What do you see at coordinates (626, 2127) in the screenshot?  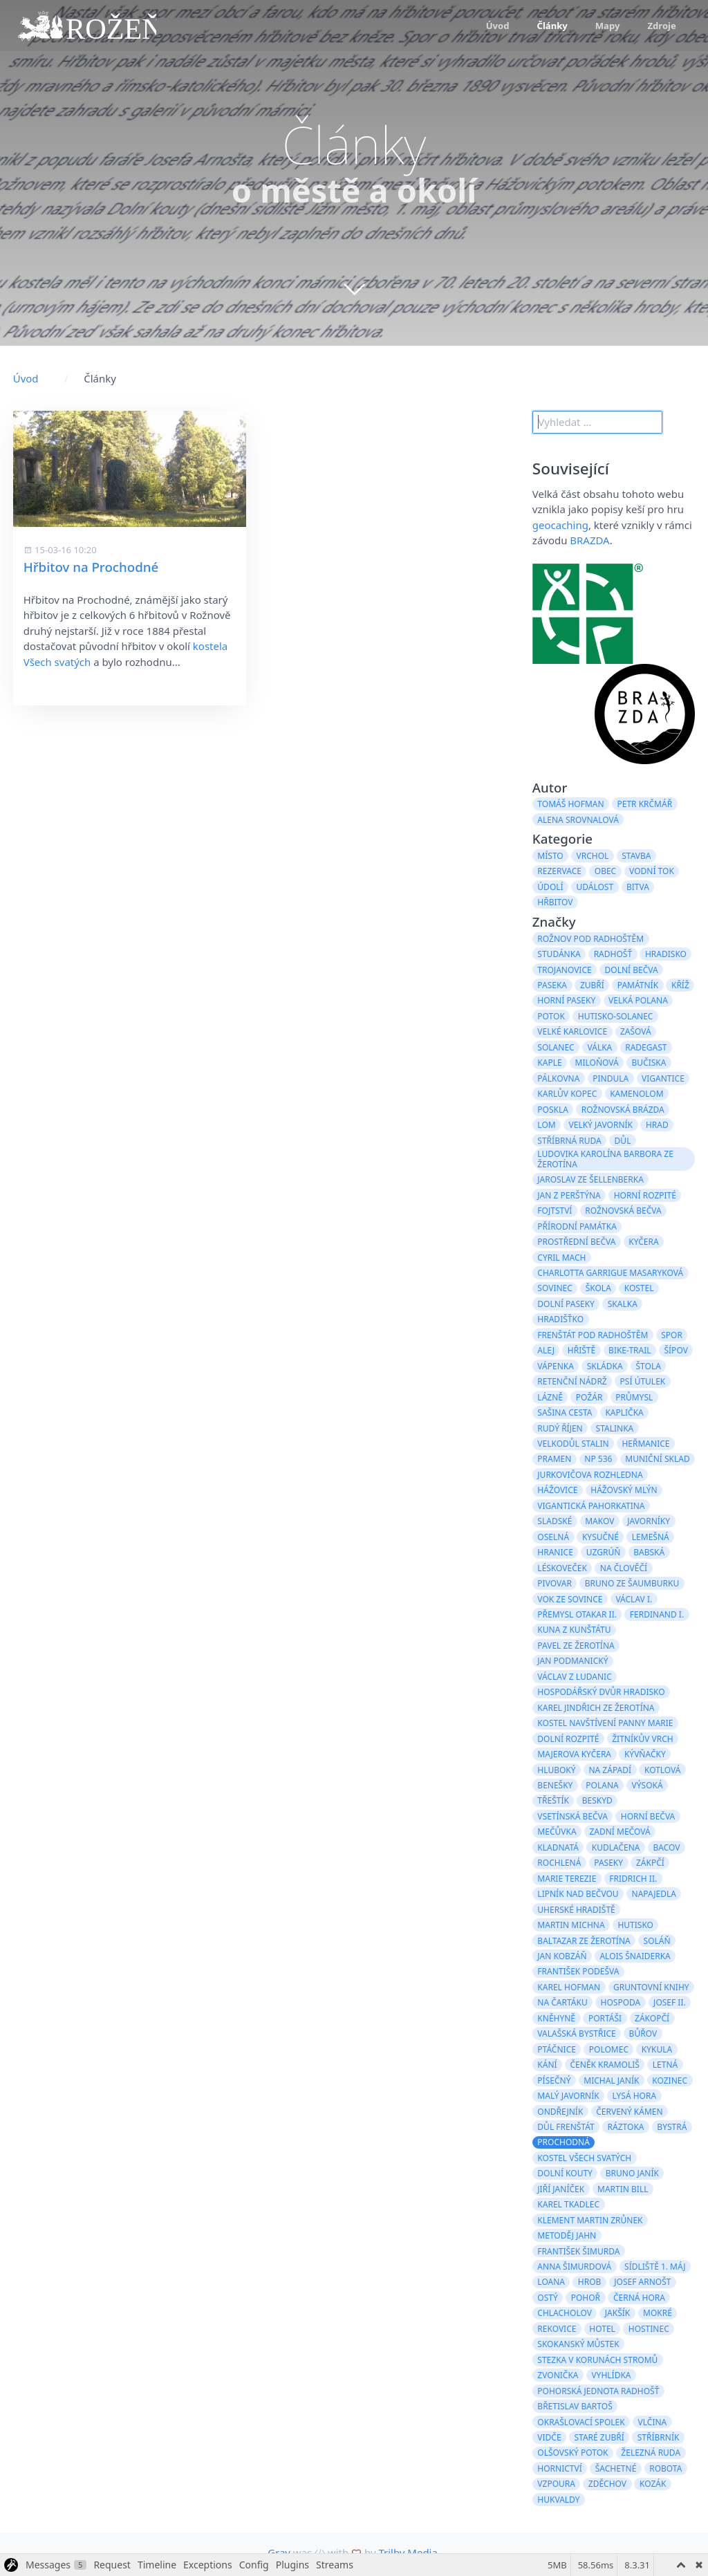 I see `Ráztoka` at bounding box center [626, 2127].